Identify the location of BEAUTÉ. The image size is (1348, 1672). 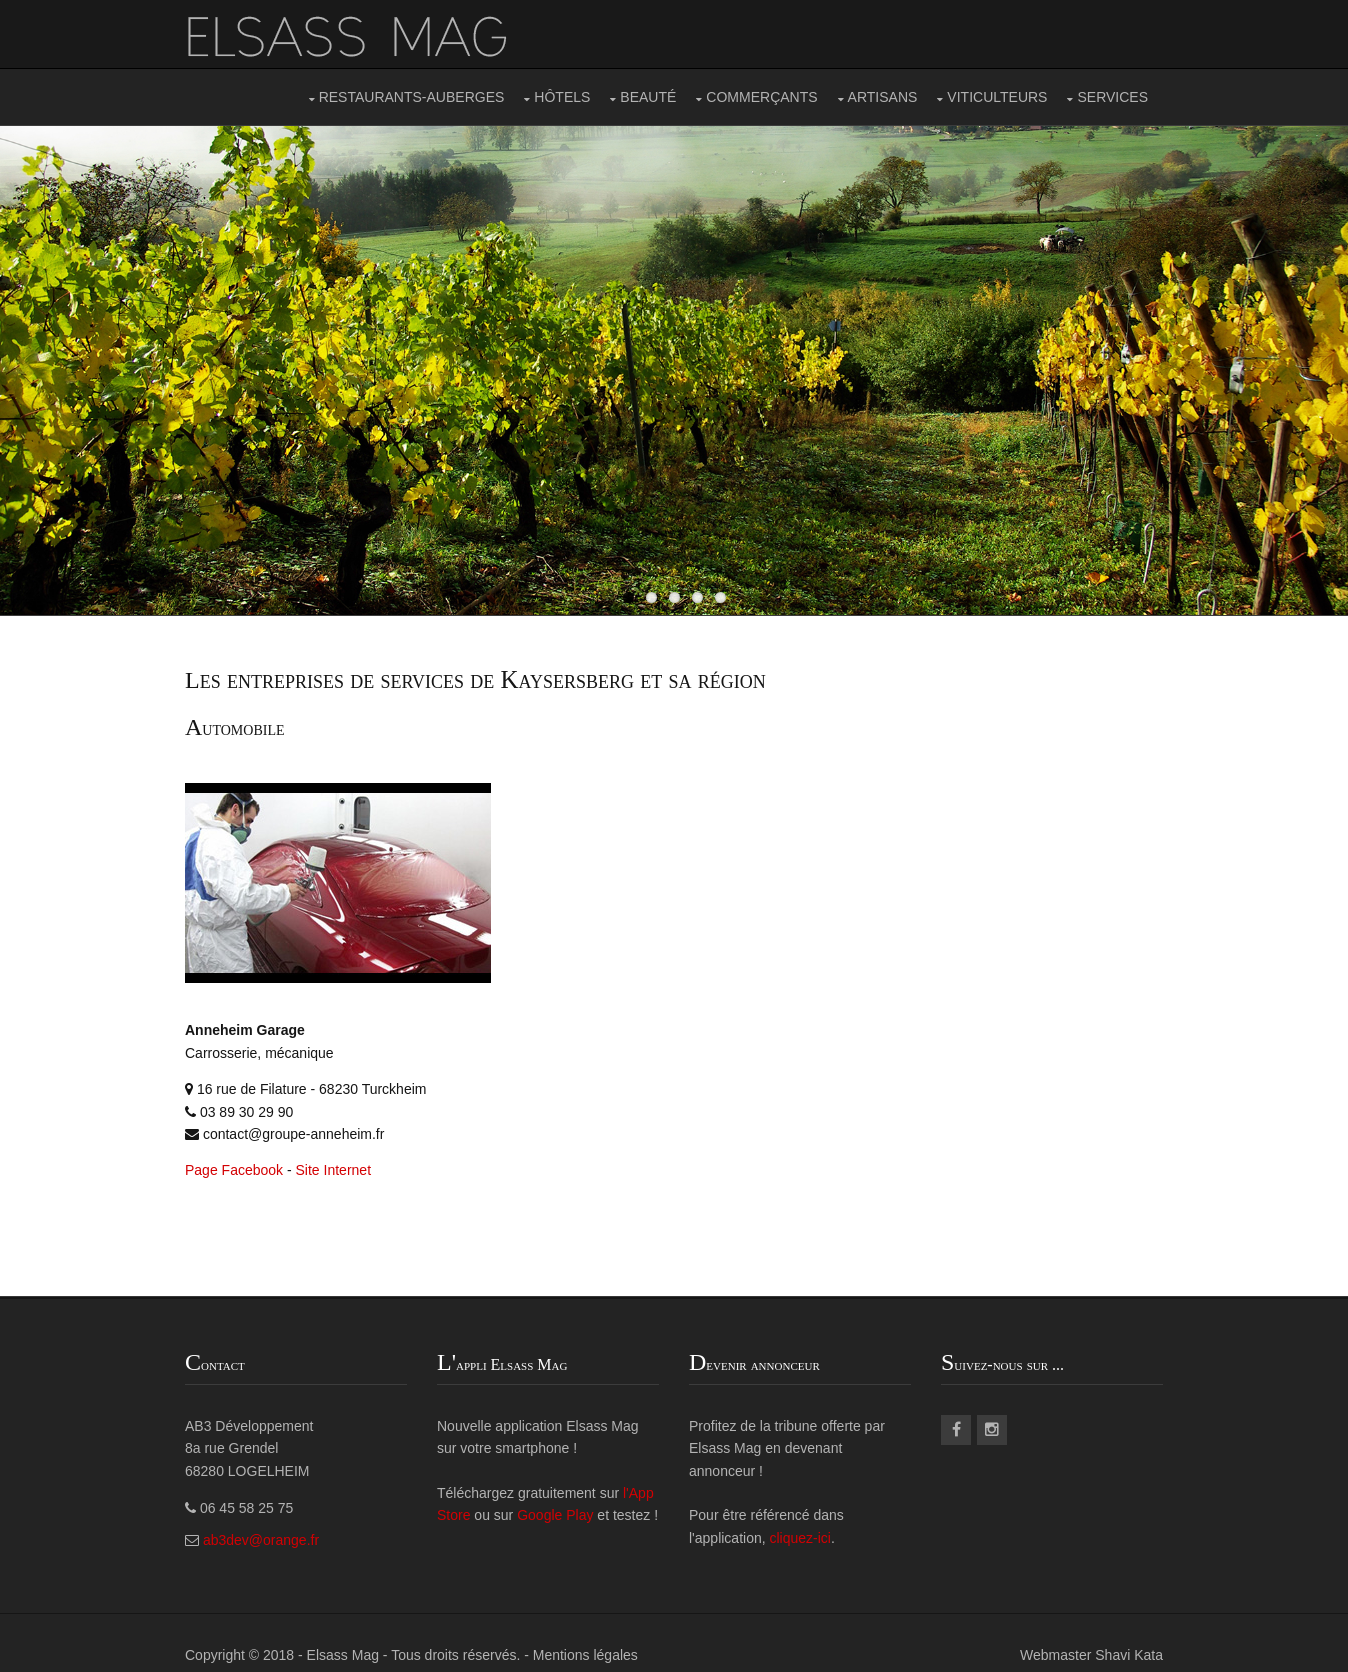
(648, 97).